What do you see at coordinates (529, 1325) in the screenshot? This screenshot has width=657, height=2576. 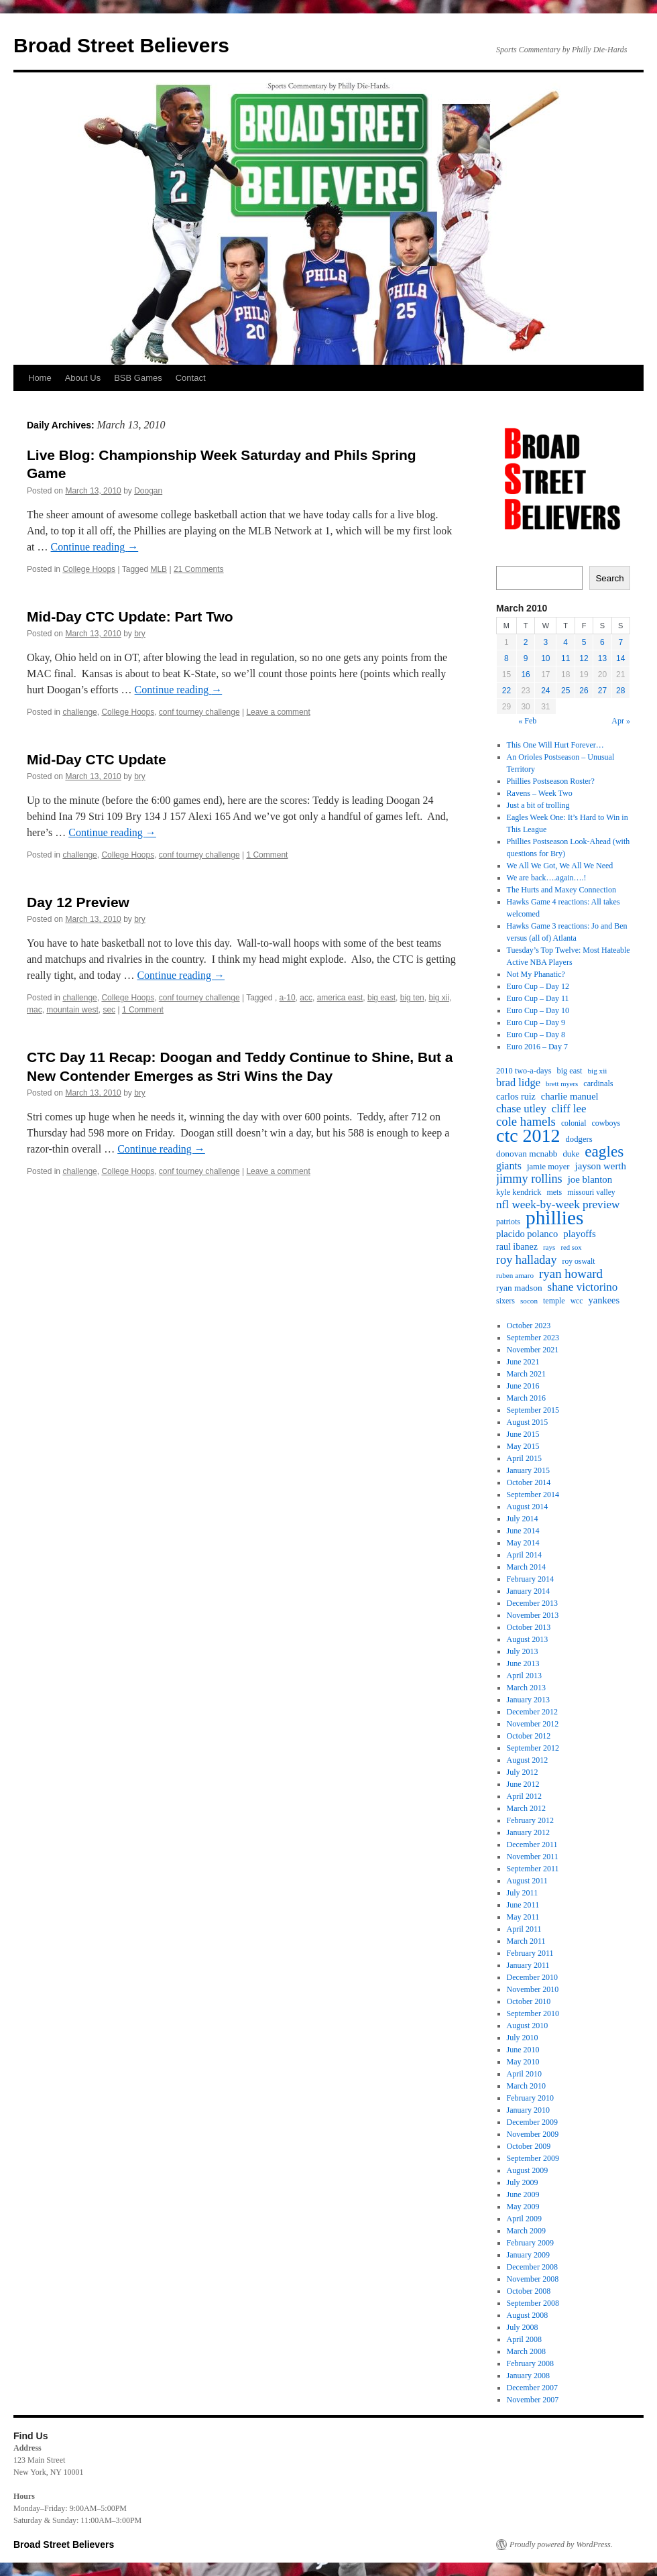 I see `October 2023` at bounding box center [529, 1325].